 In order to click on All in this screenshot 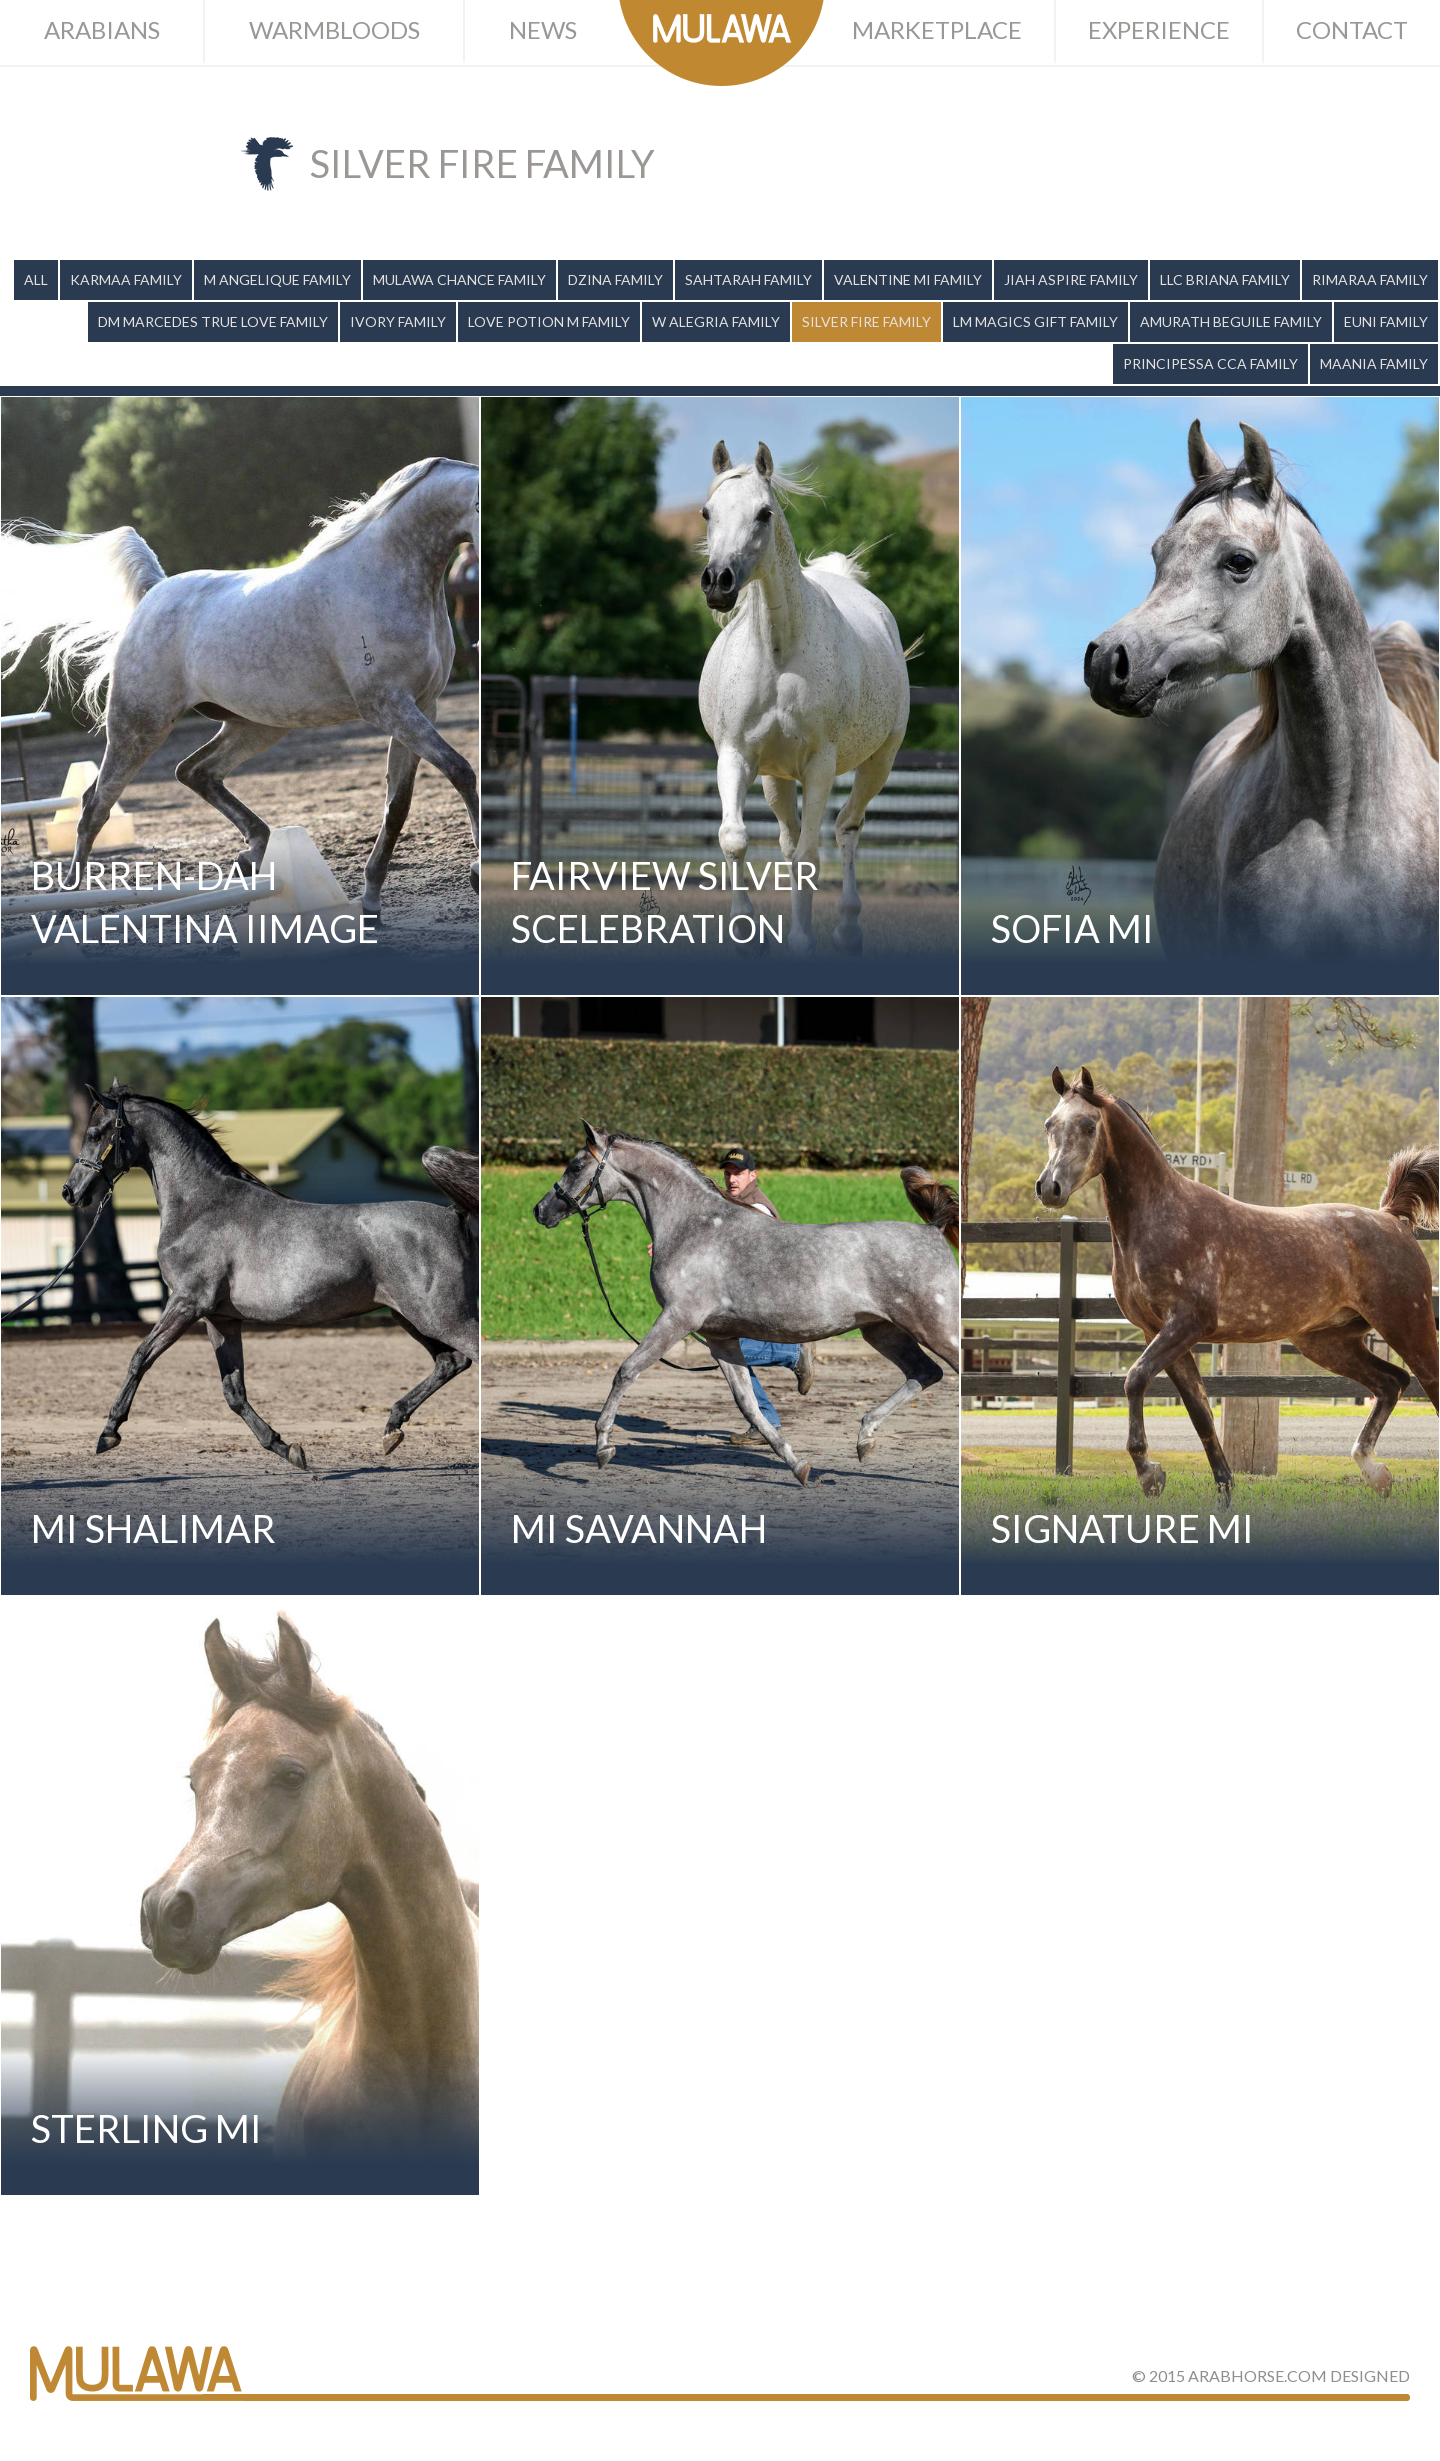, I will do `click(36, 279)`.